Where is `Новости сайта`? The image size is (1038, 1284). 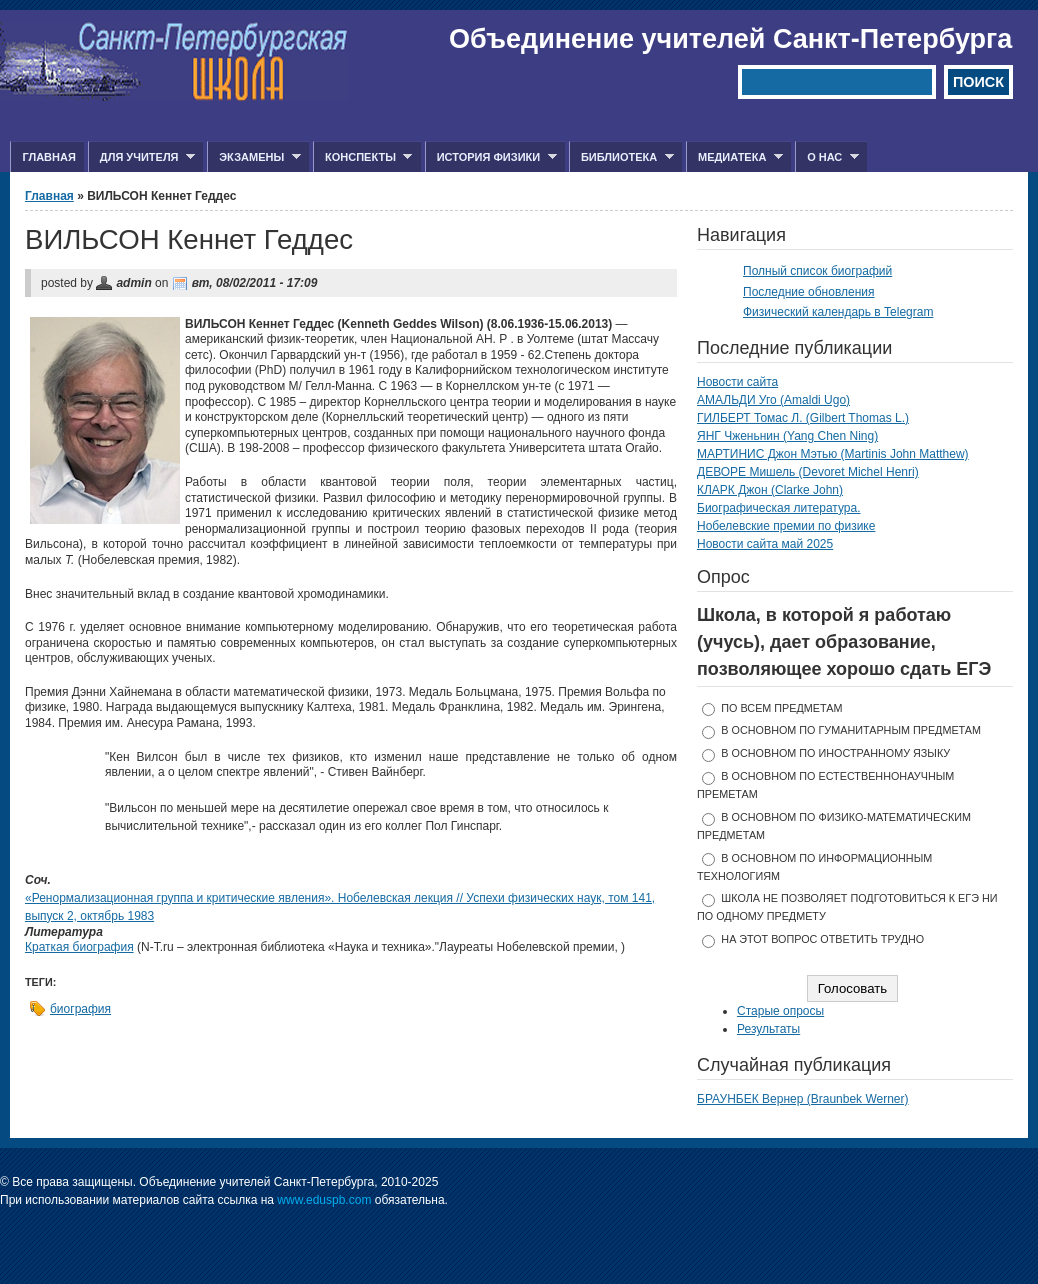
Новости сайта is located at coordinates (737, 382).